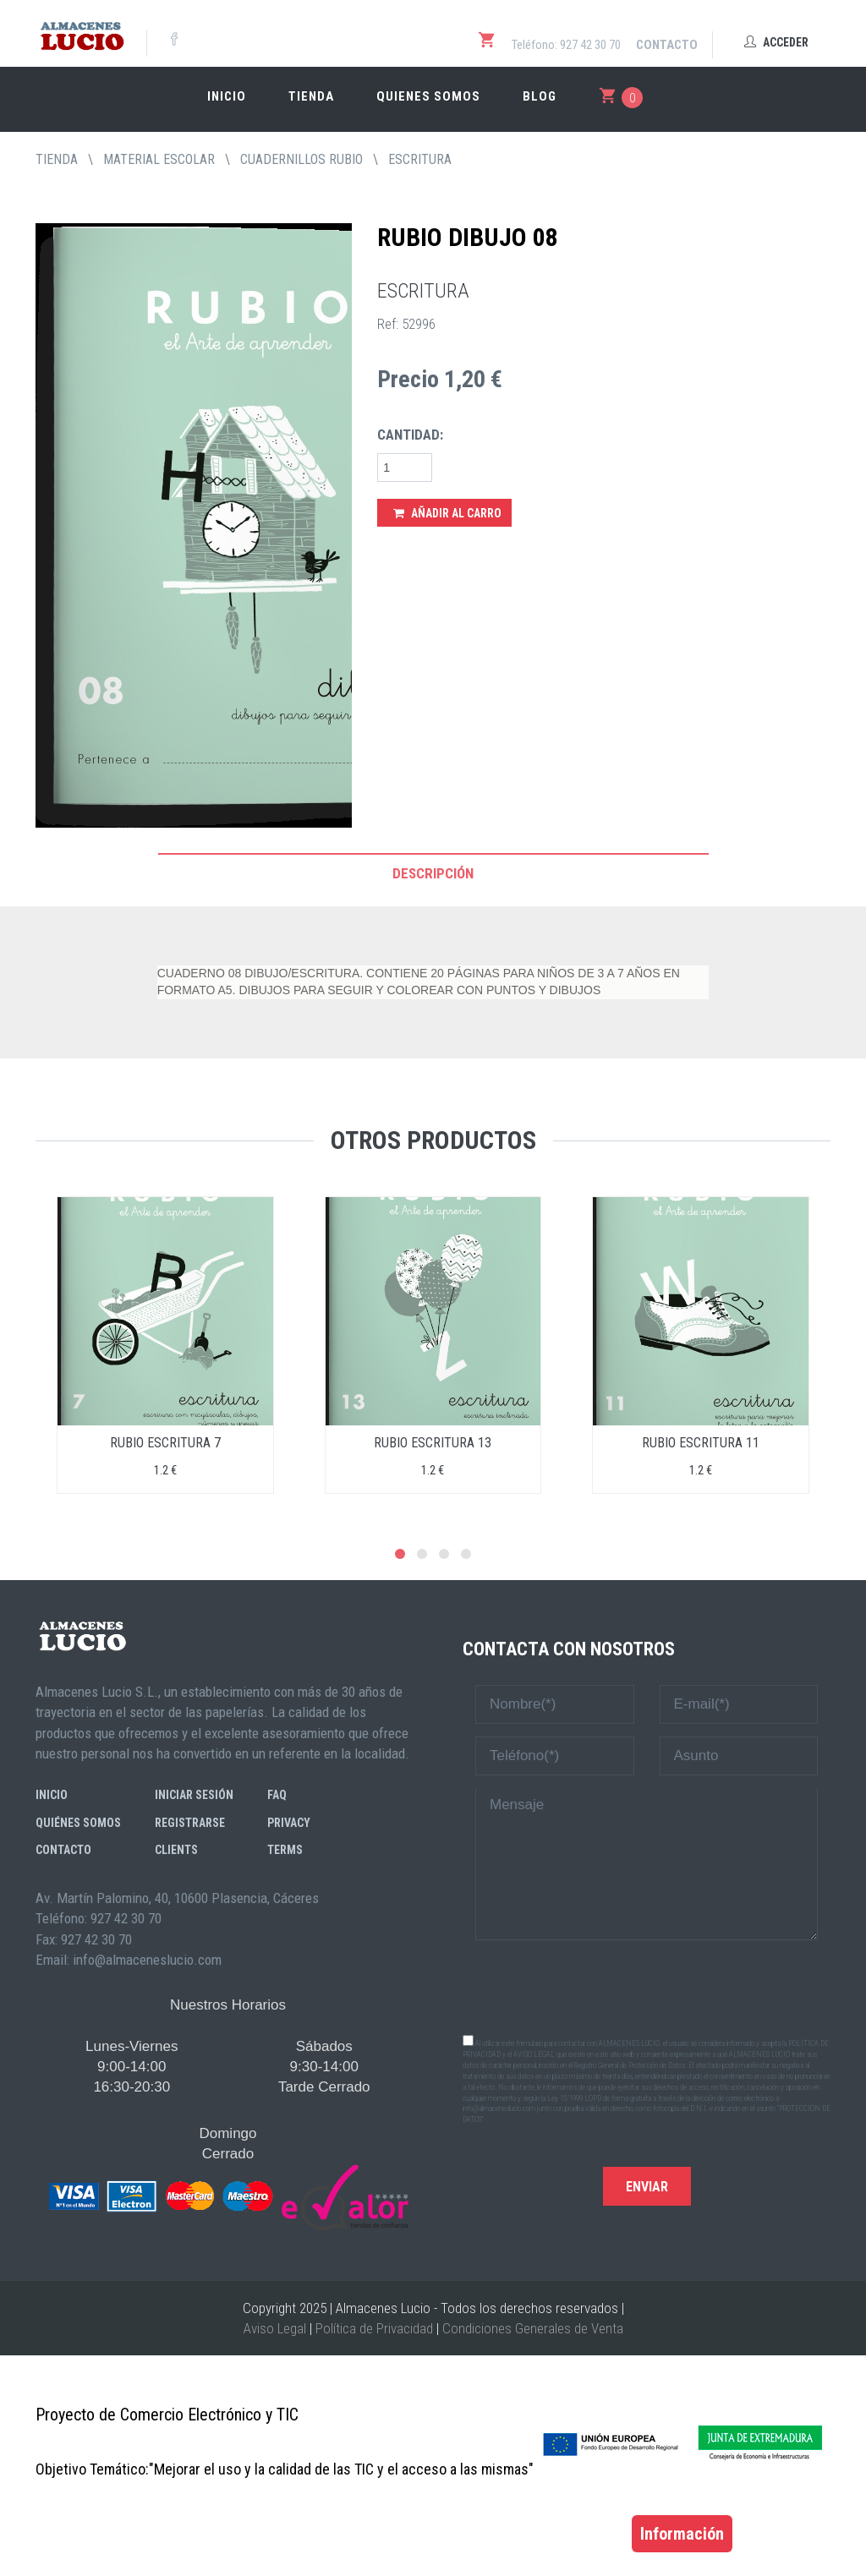  I want to click on Quiénes somos, so click(78, 1822).